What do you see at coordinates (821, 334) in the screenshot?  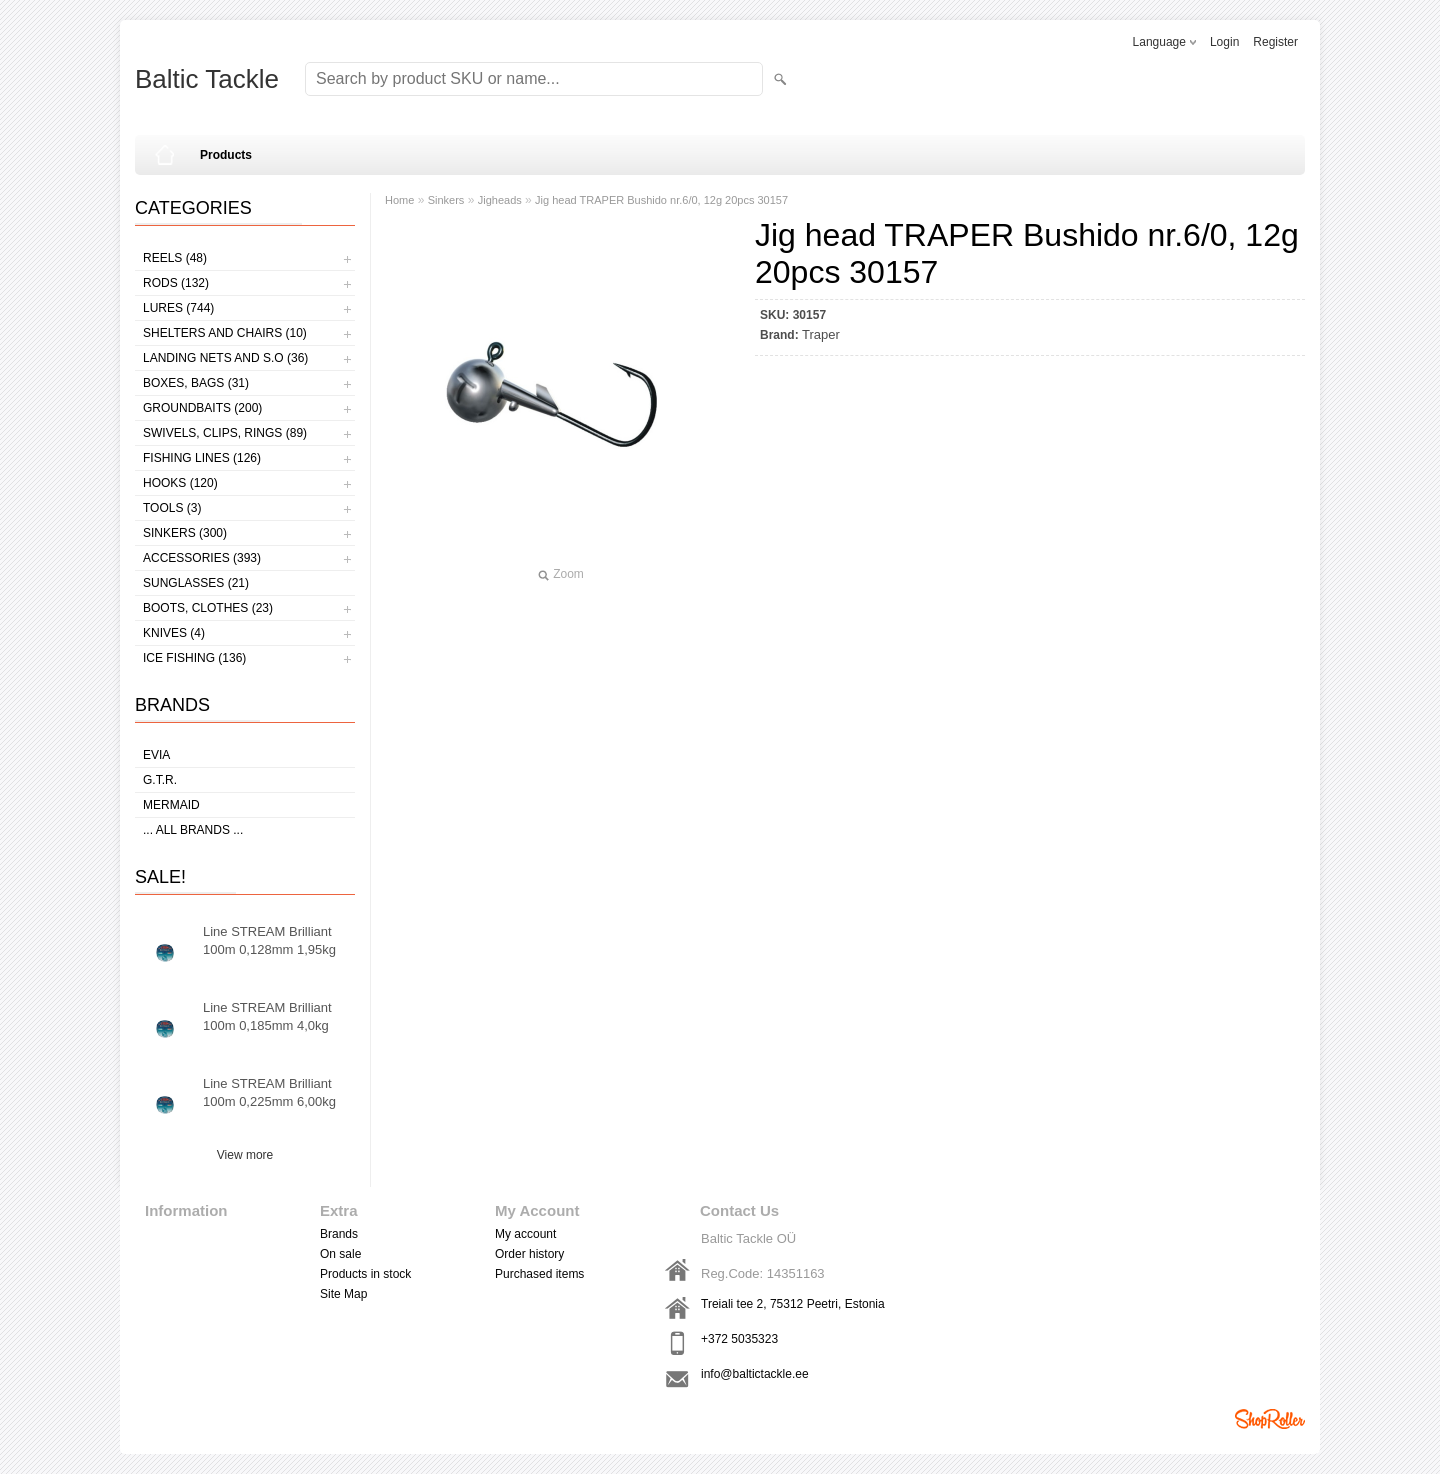 I see `Traper` at bounding box center [821, 334].